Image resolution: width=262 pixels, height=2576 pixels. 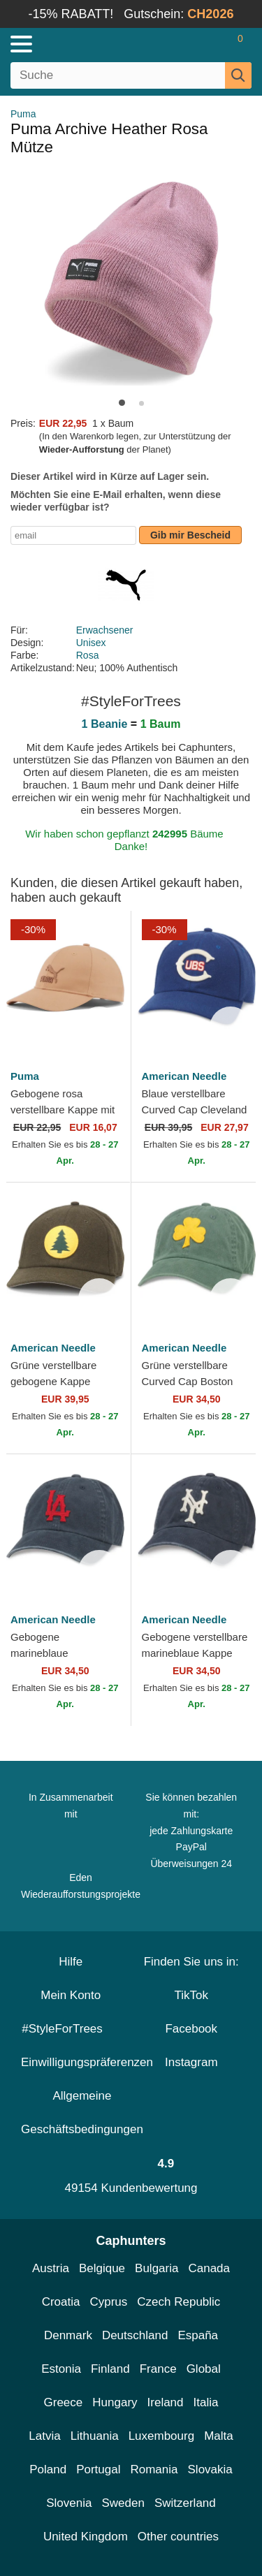 What do you see at coordinates (63, 2402) in the screenshot?
I see `Greece` at bounding box center [63, 2402].